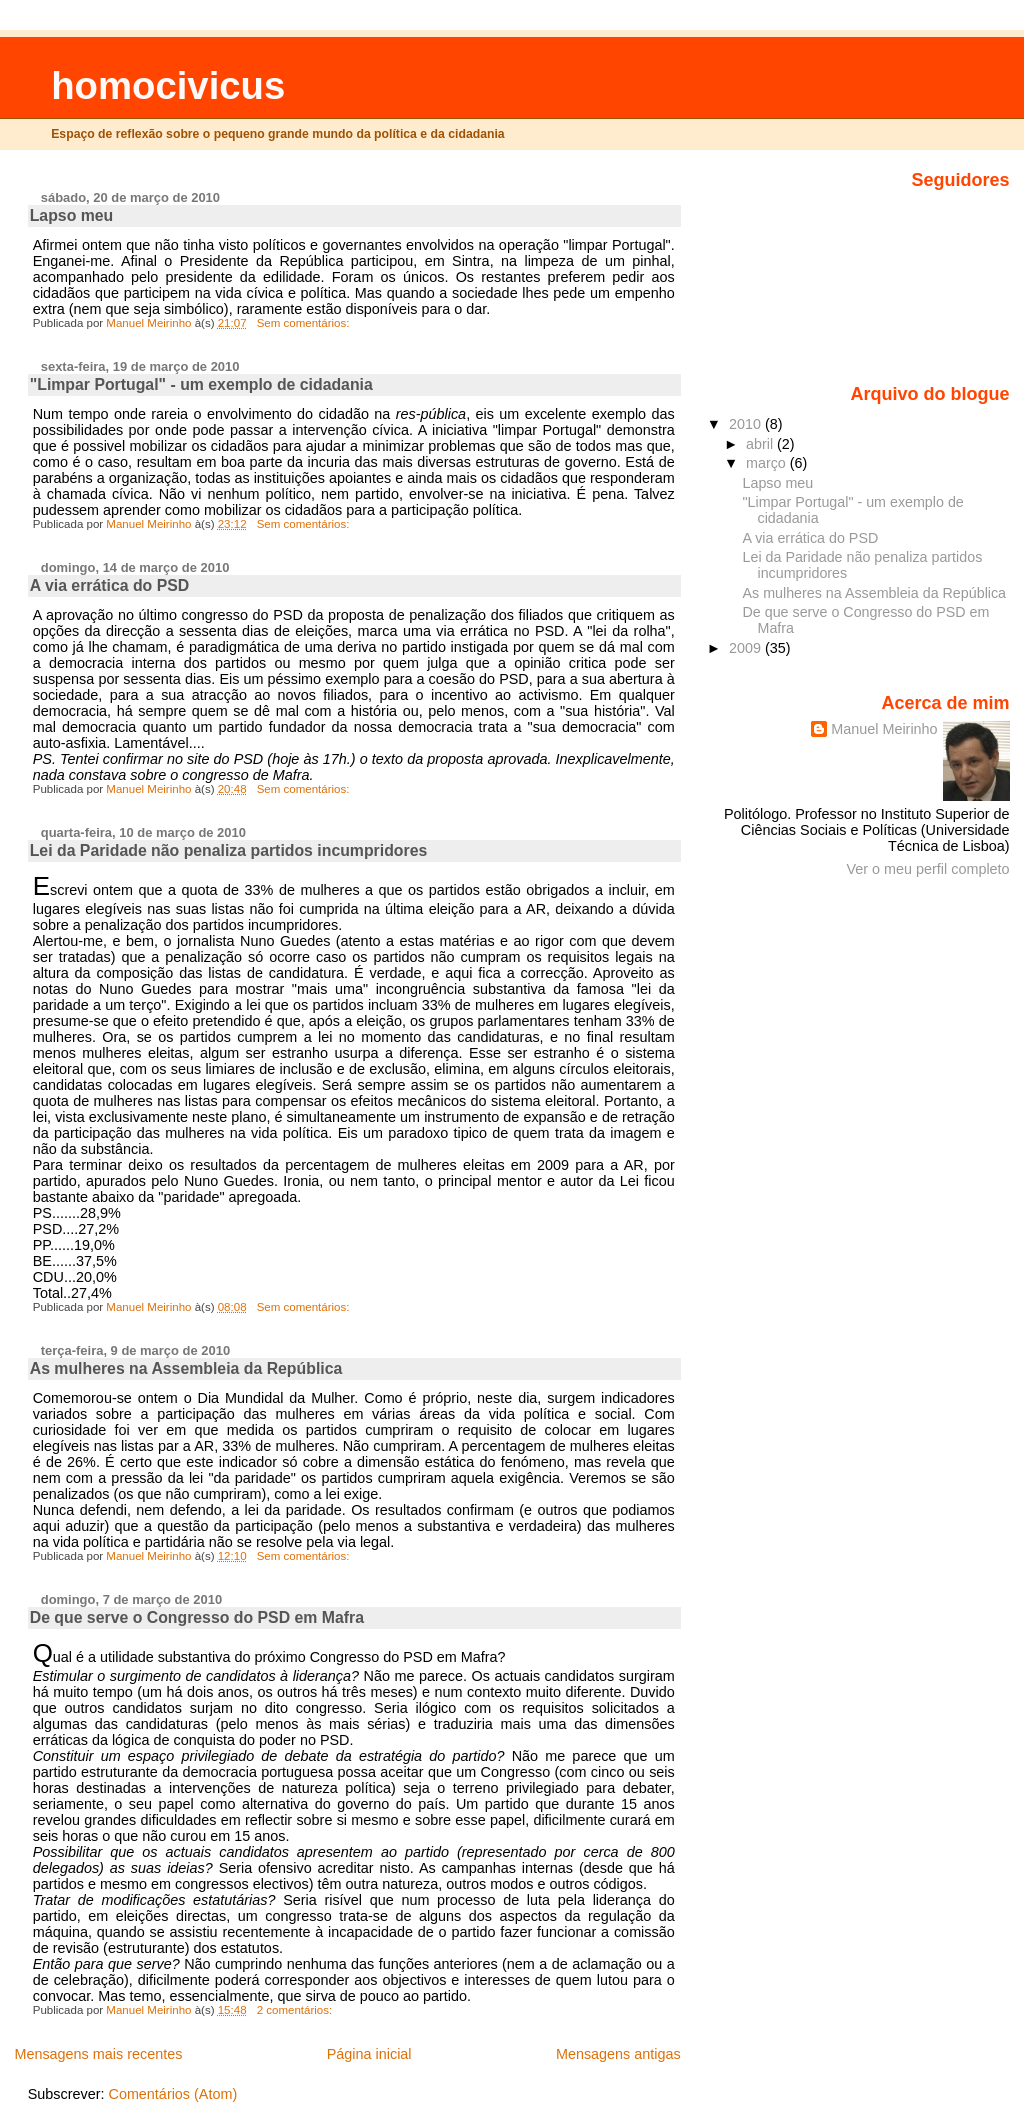 This screenshot has width=1024, height=2128. I want to click on Sem comentários:, so click(305, 323).